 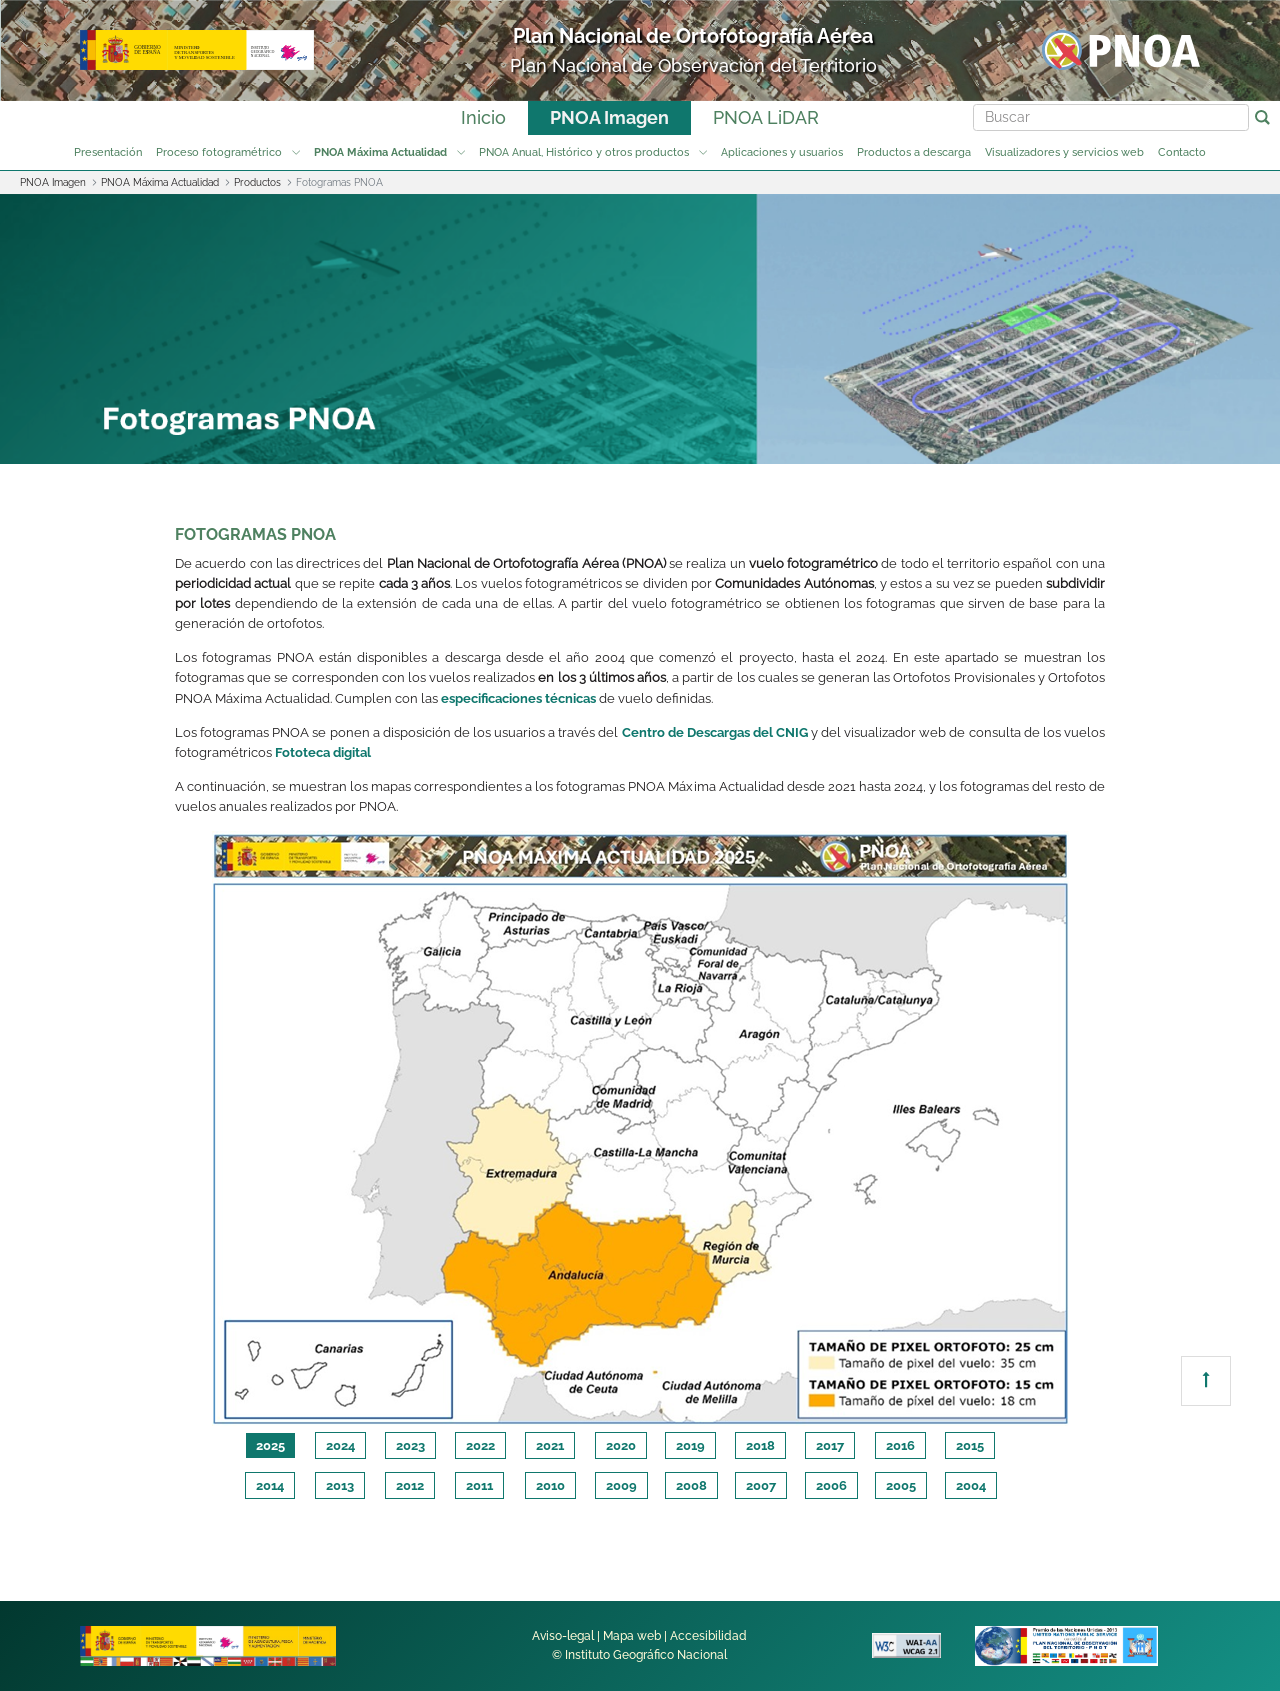 I want to click on 2015, so click(x=970, y=1445).